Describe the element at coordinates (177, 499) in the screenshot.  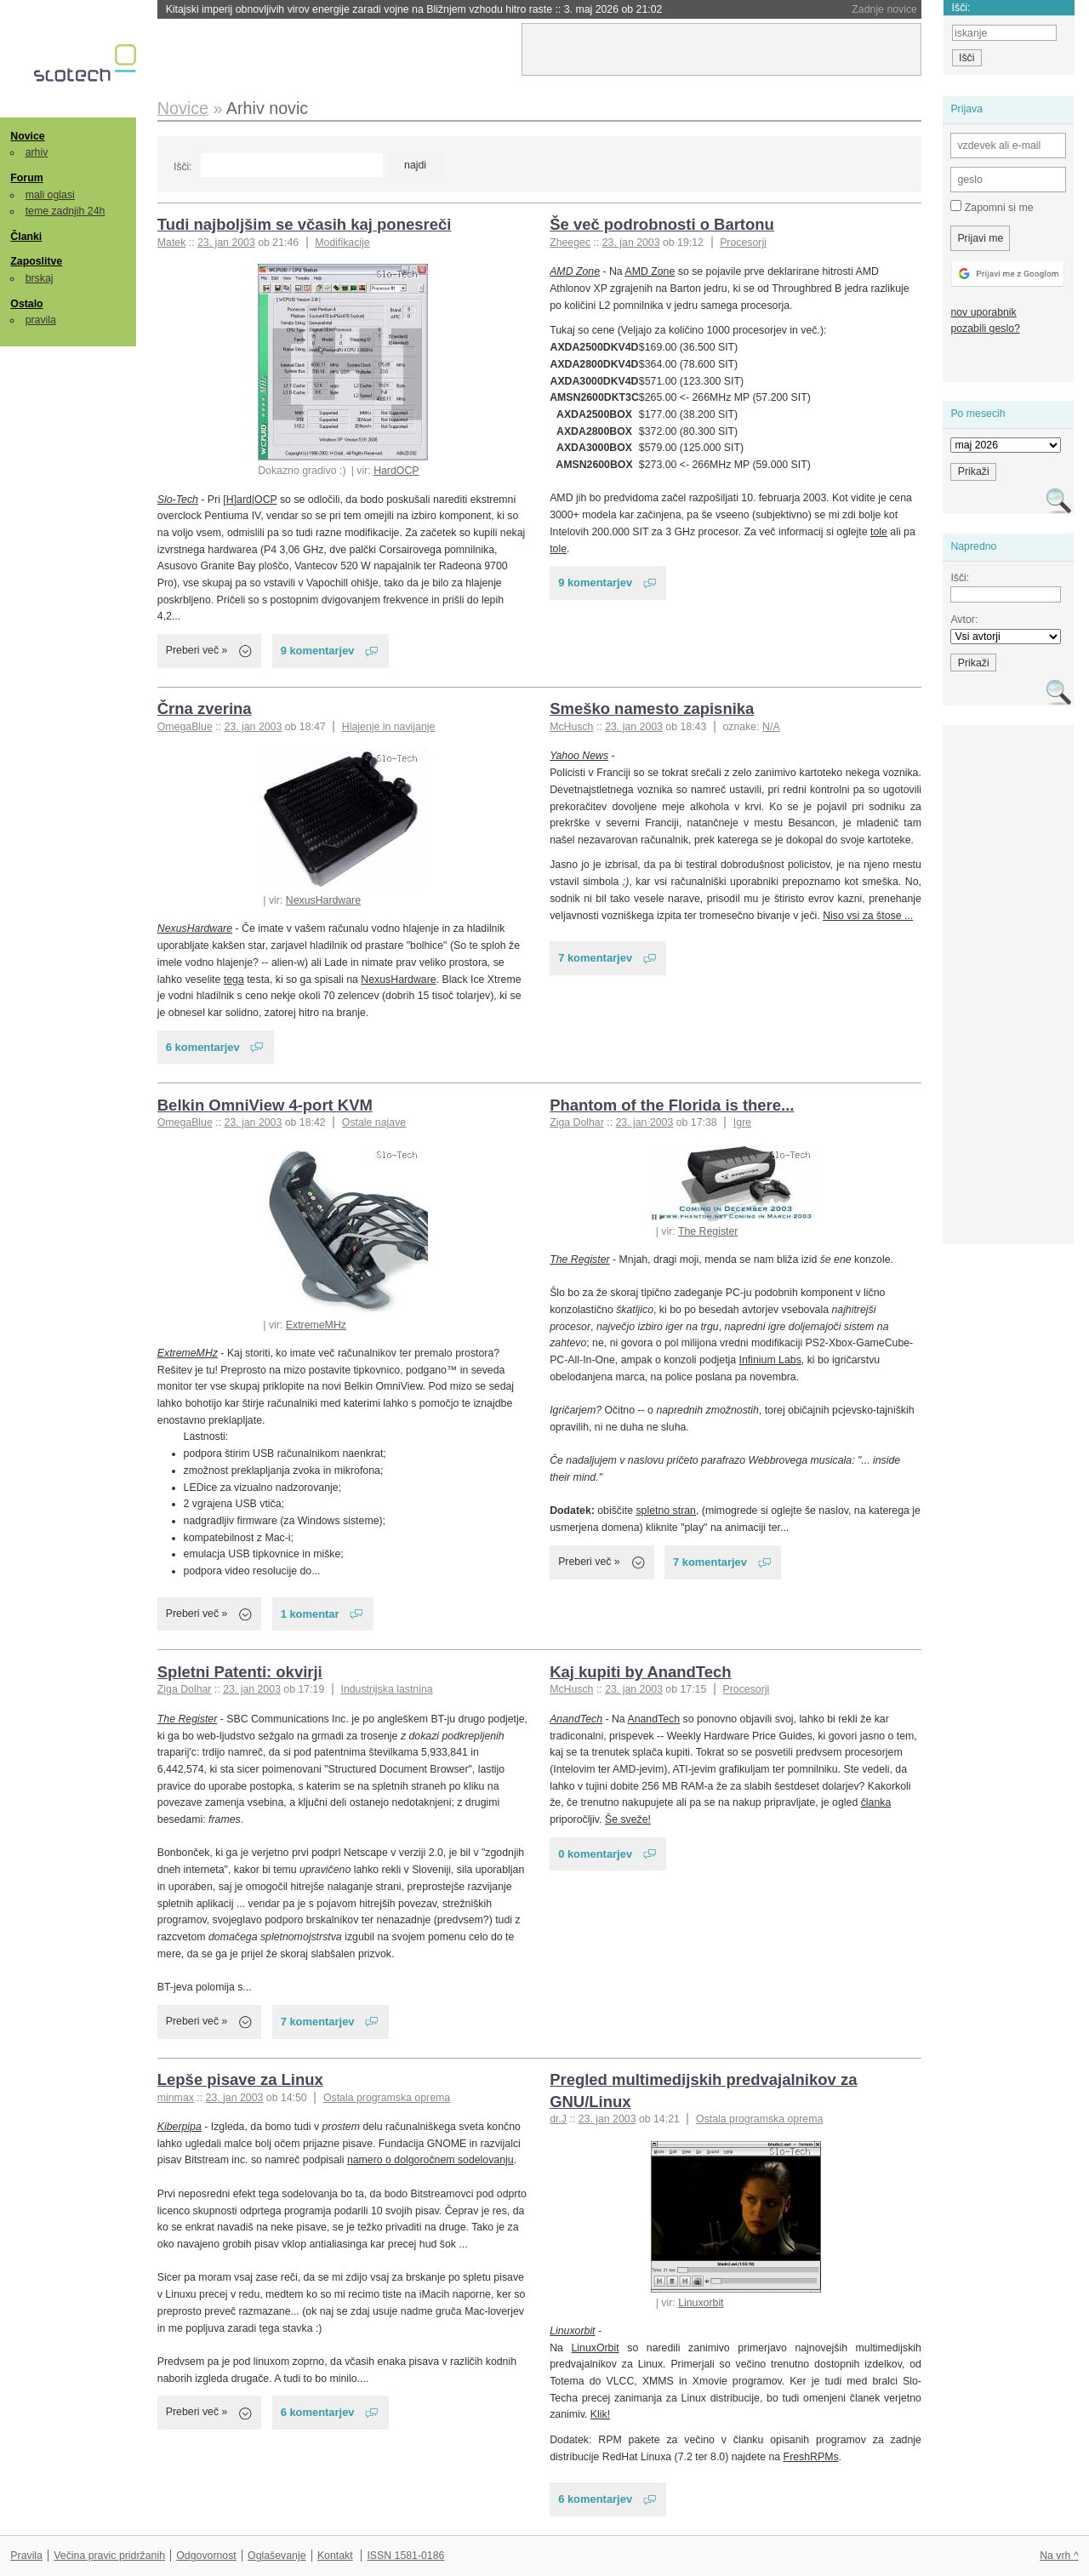
I see `Slo-Tech` at that location.